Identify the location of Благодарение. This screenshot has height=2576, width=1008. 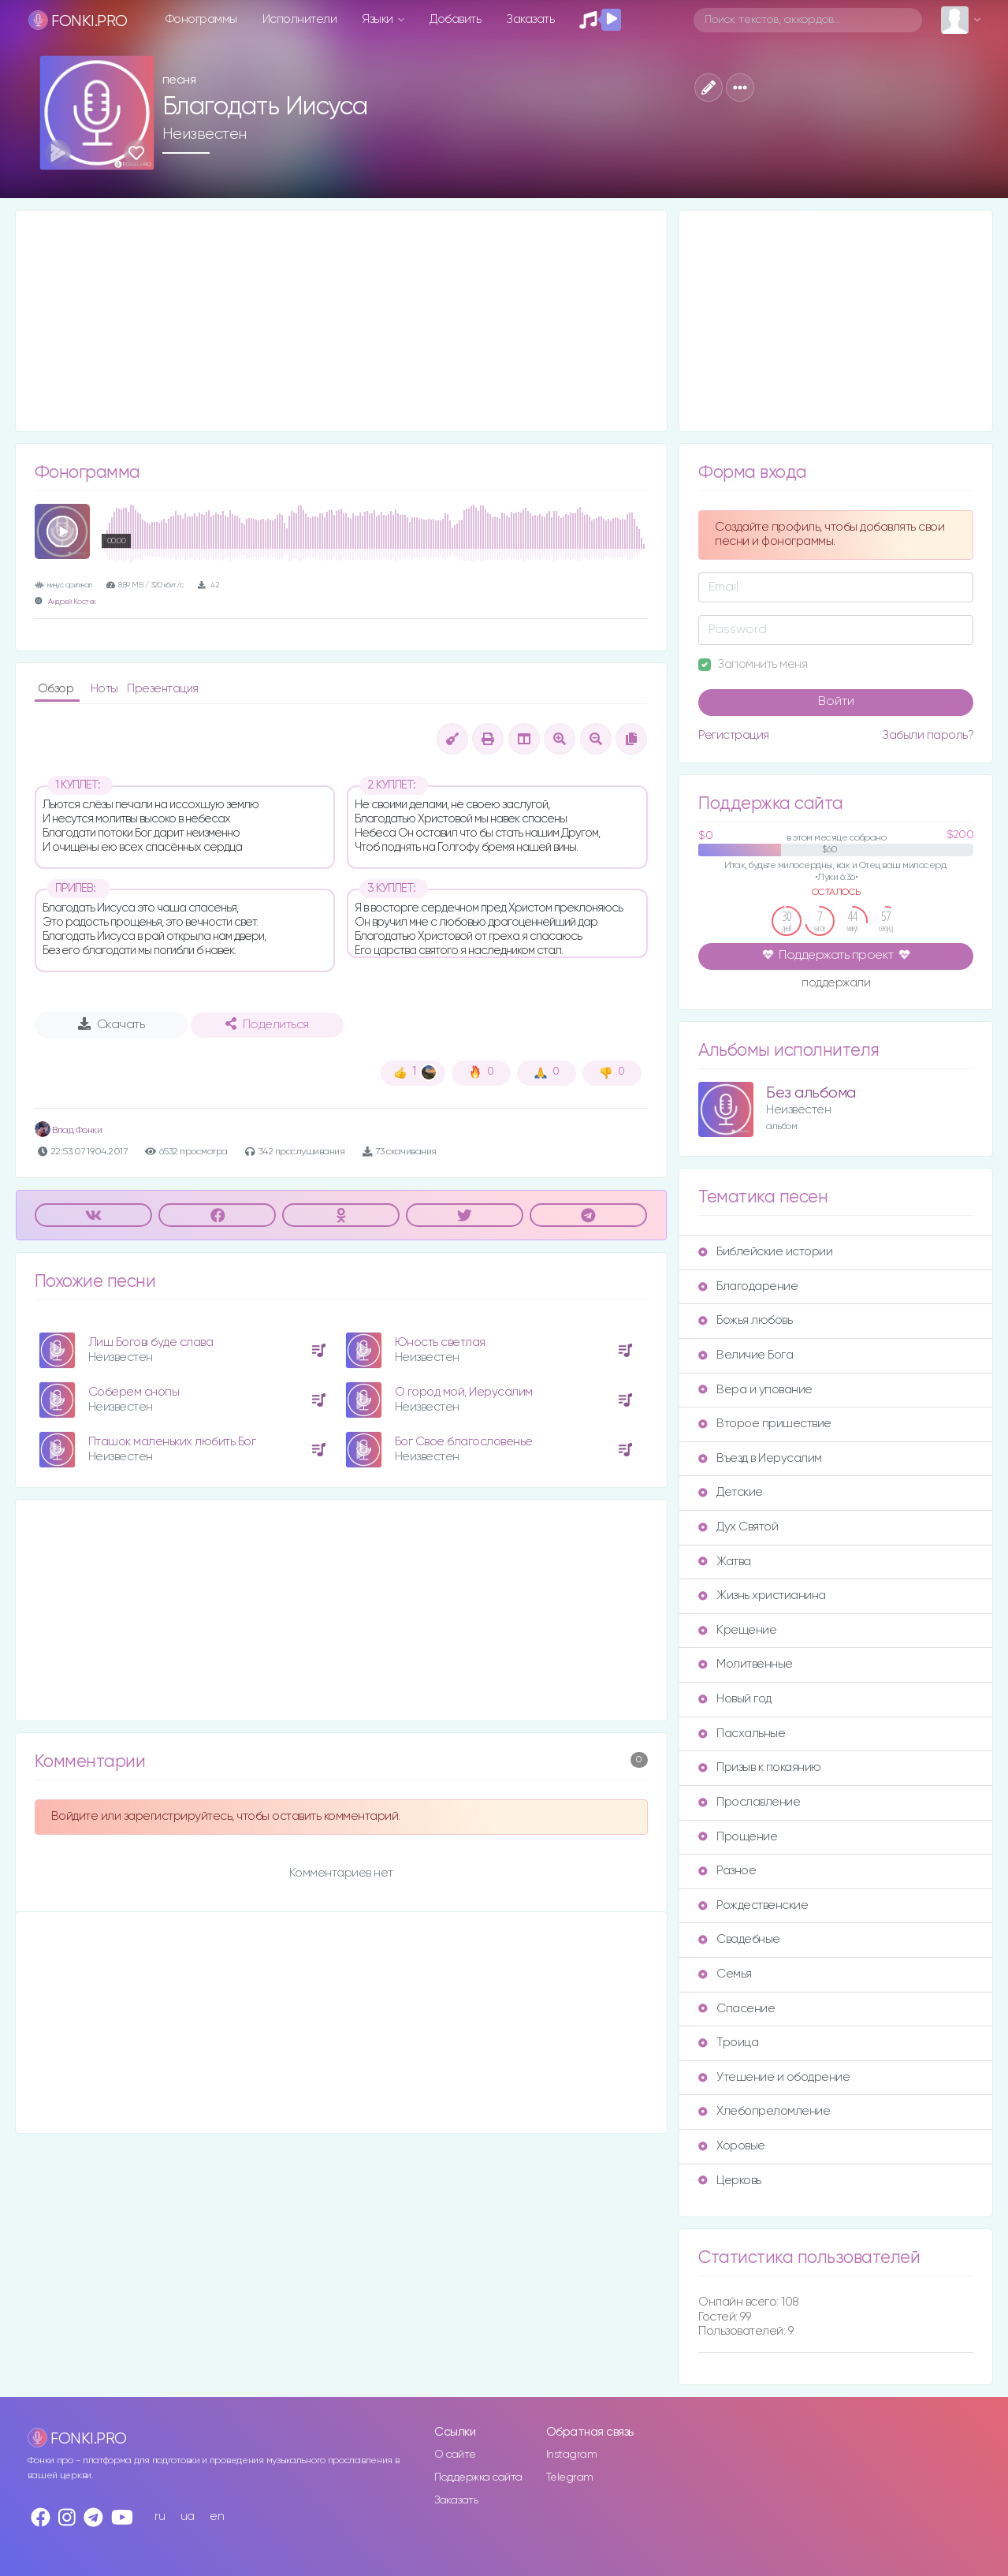
(748, 1286).